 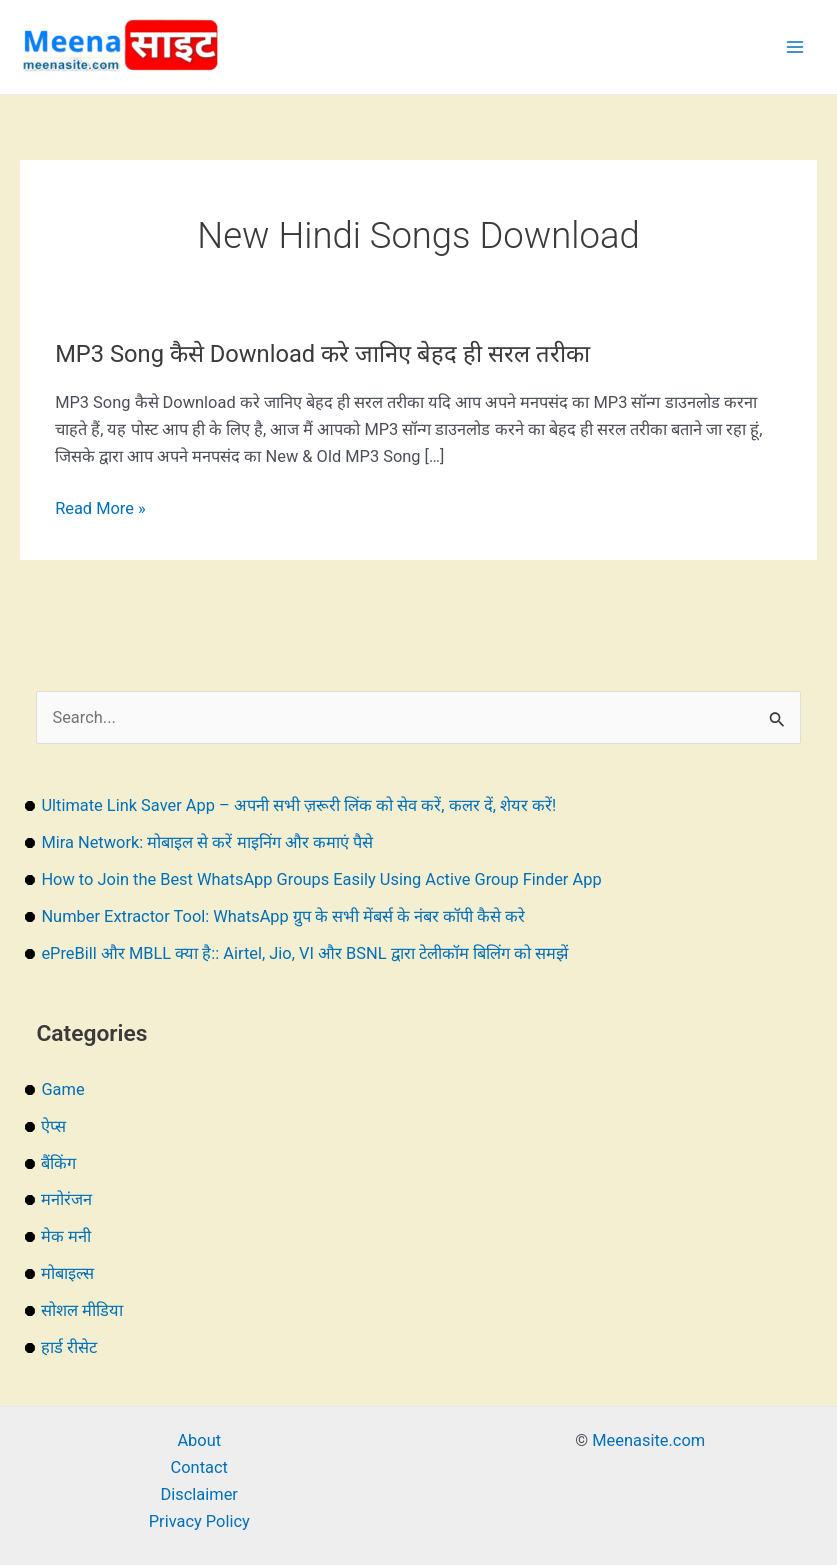 What do you see at coordinates (199, 1440) in the screenshot?
I see `About` at bounding box center [199, 1440].